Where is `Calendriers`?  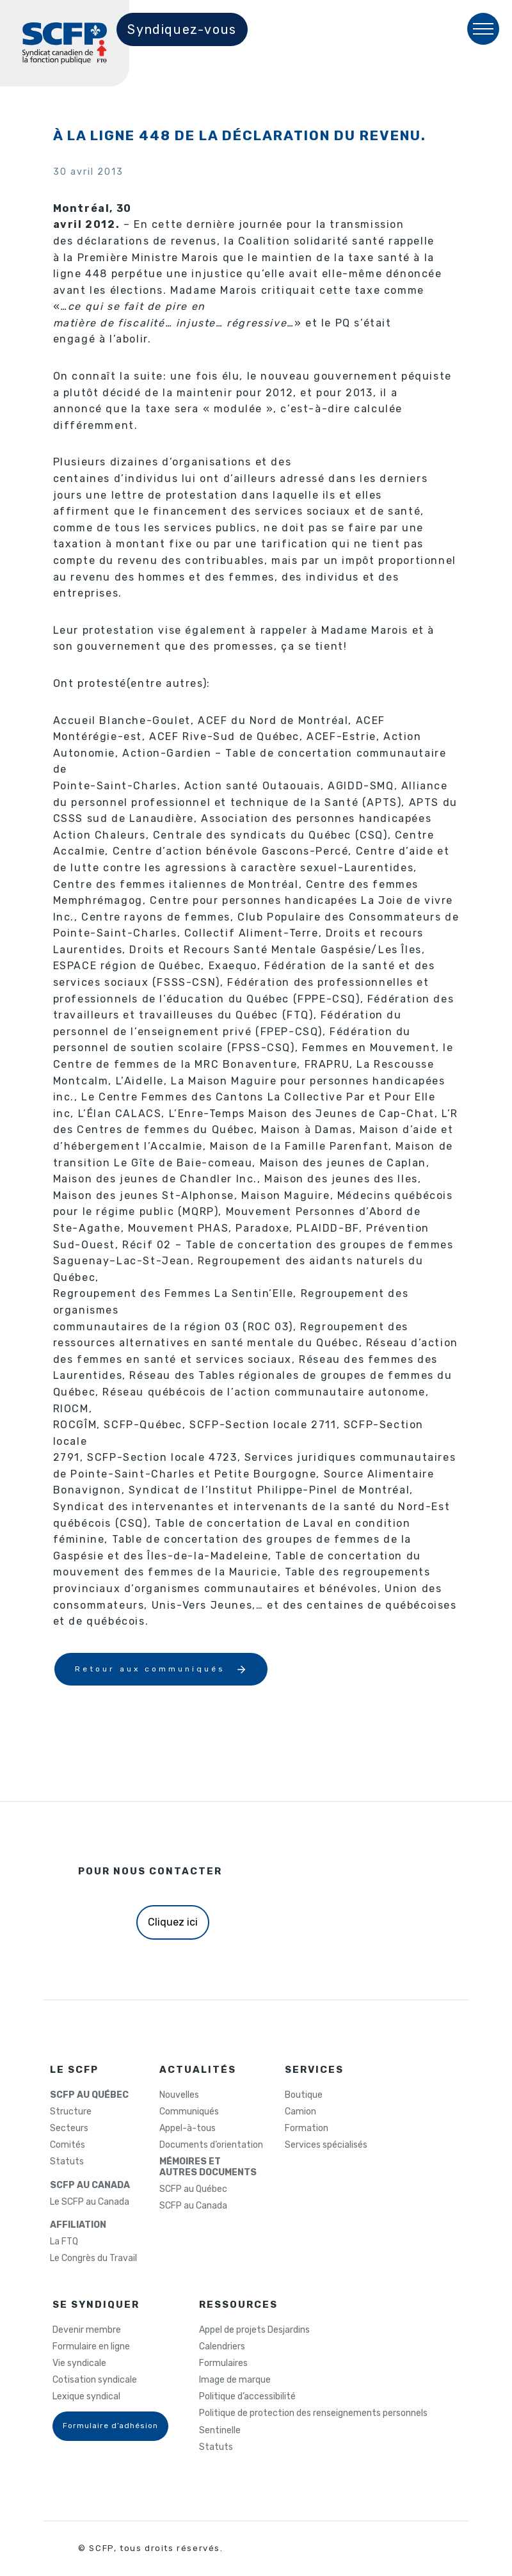
Calendriers is located at coordinates (222, 2347).